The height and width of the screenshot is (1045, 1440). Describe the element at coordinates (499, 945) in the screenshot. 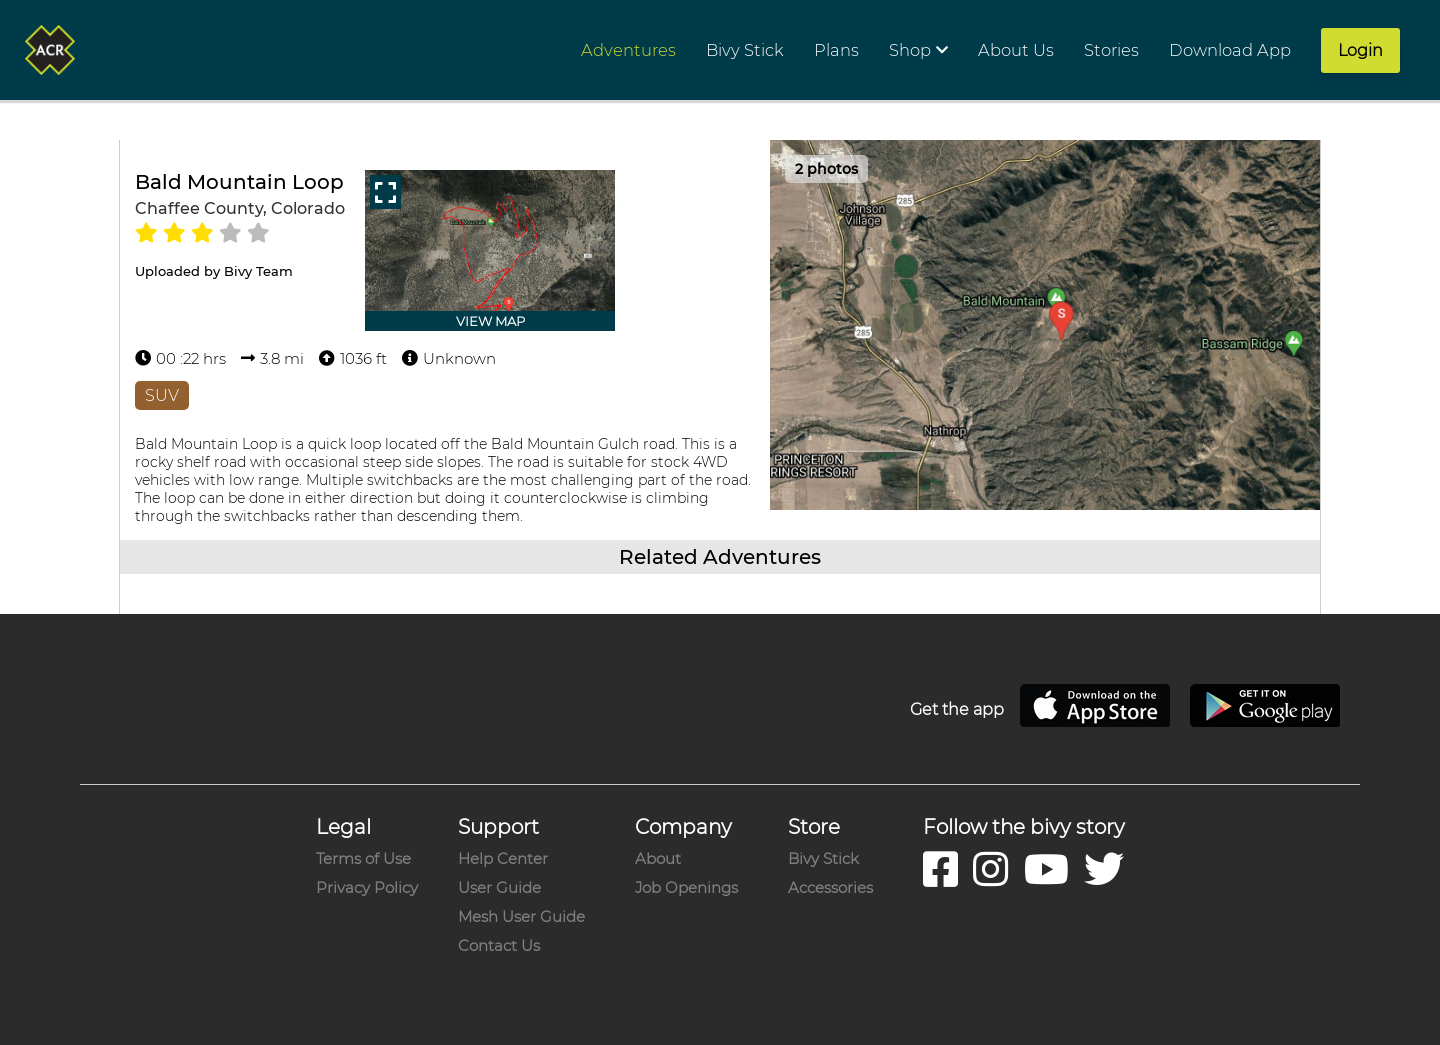

I see `Contact Us` at that location.